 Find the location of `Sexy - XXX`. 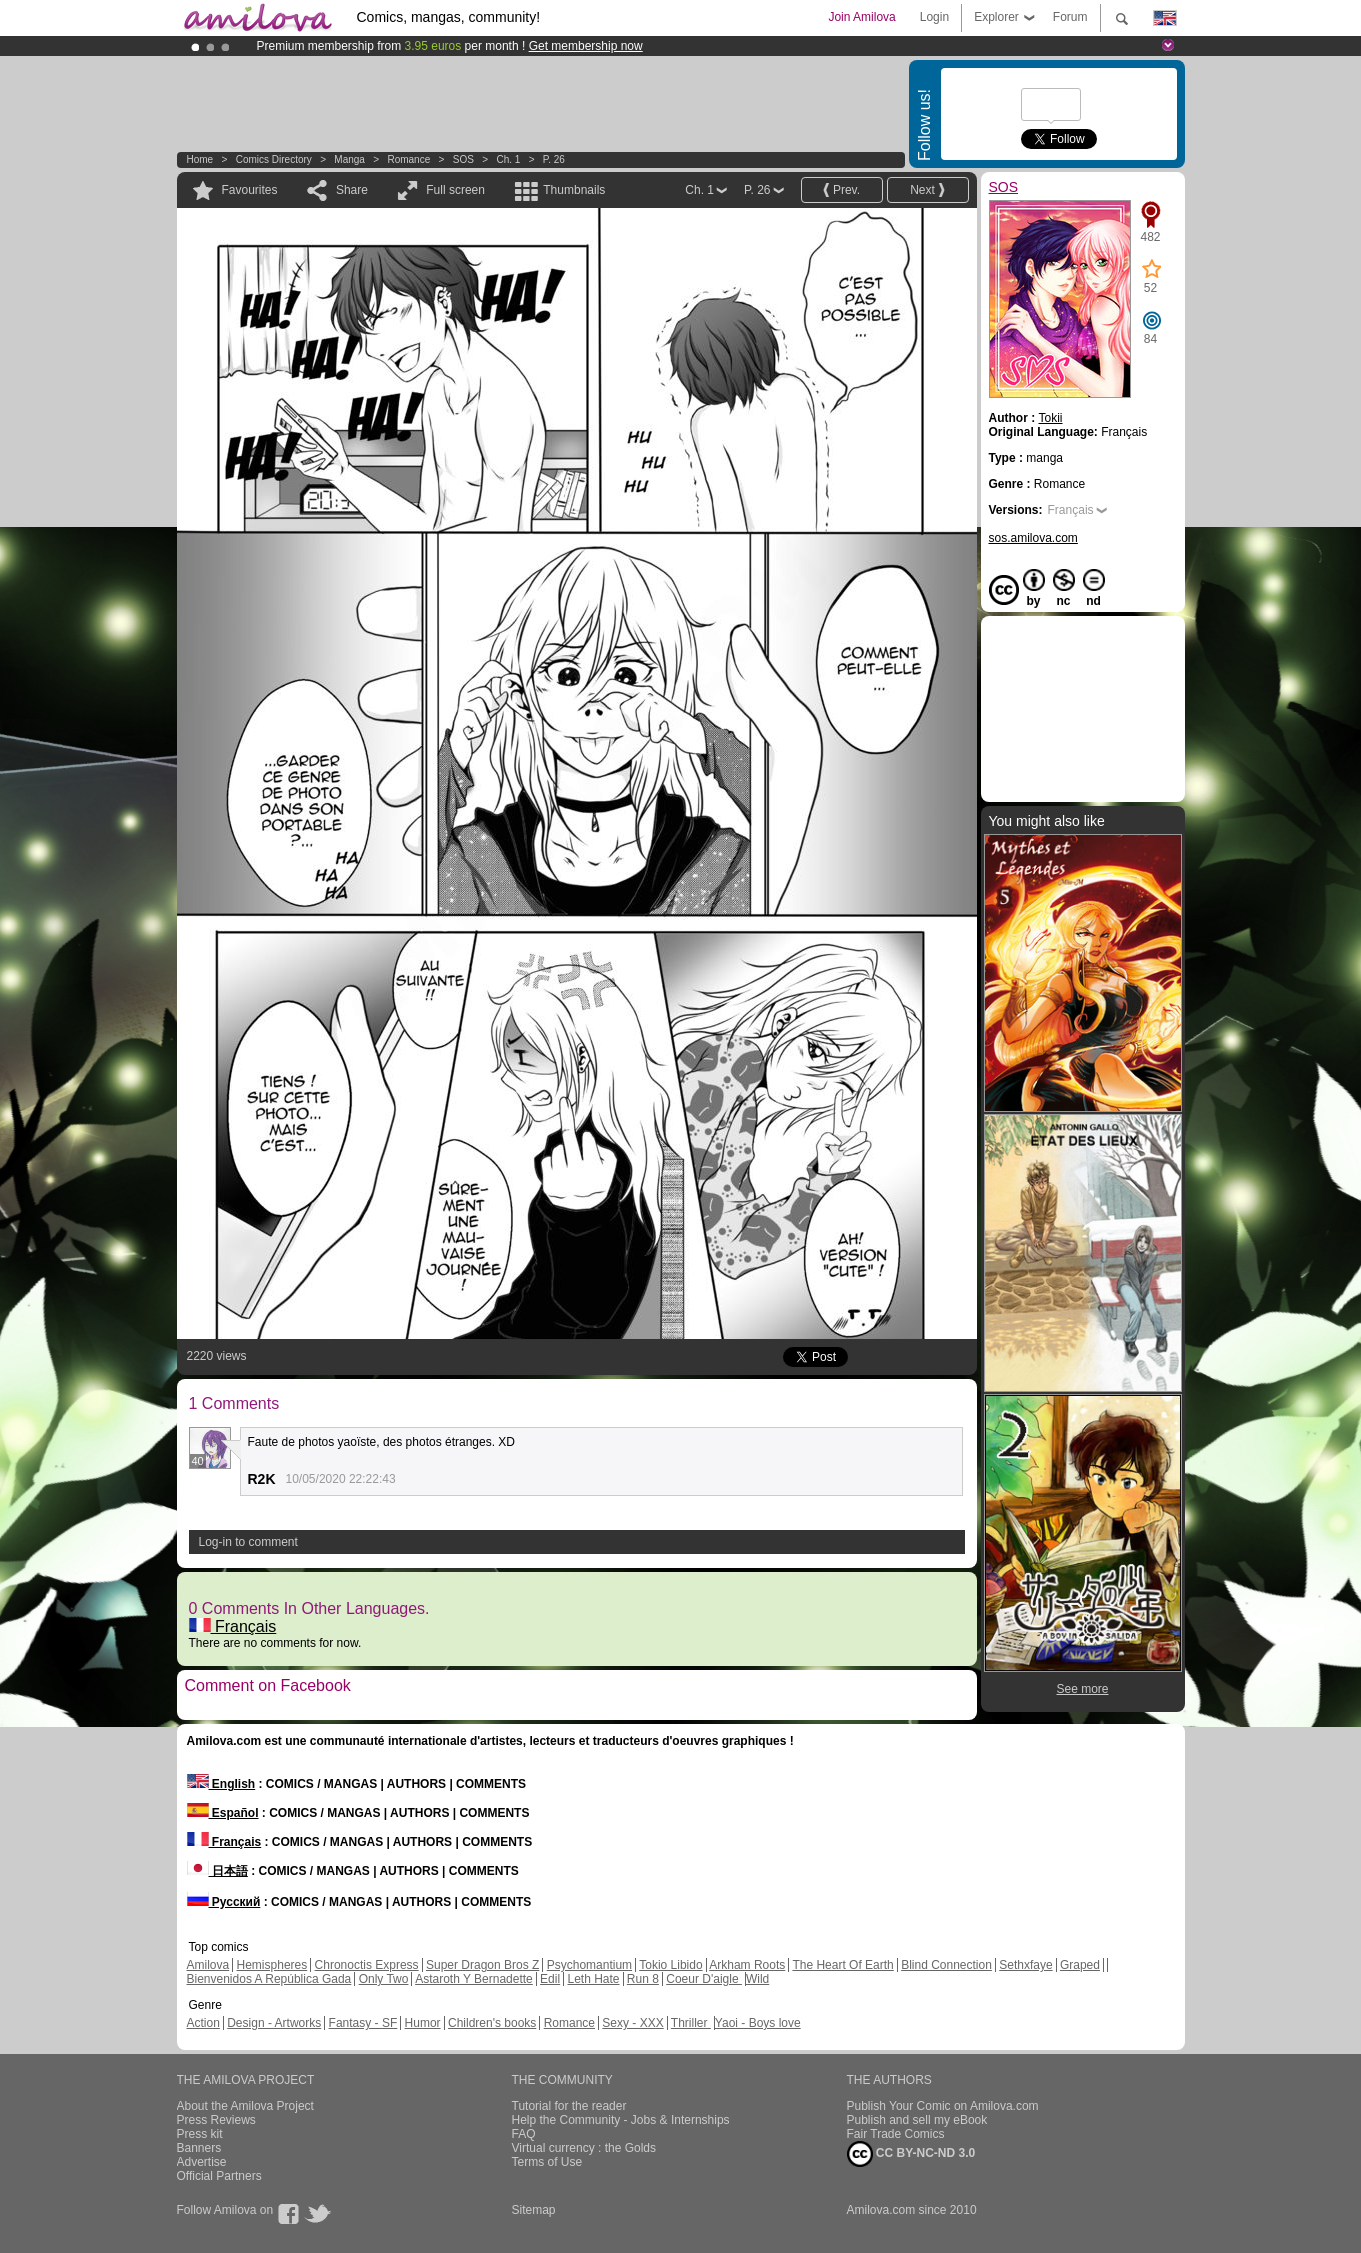

Sexy - XXX is located at coordinates (632, 2023).